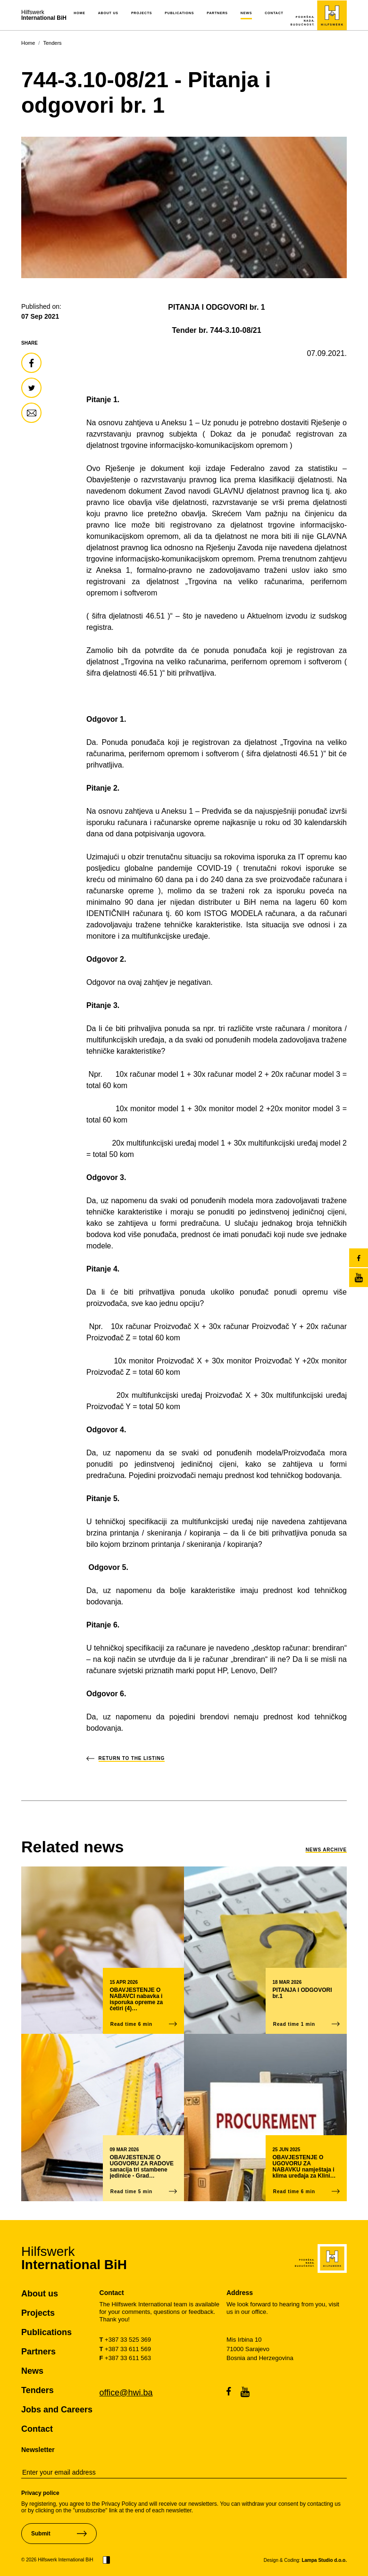 This screenshot has height=2576, width=368. I want to click on Tenders, so click(52, 43).